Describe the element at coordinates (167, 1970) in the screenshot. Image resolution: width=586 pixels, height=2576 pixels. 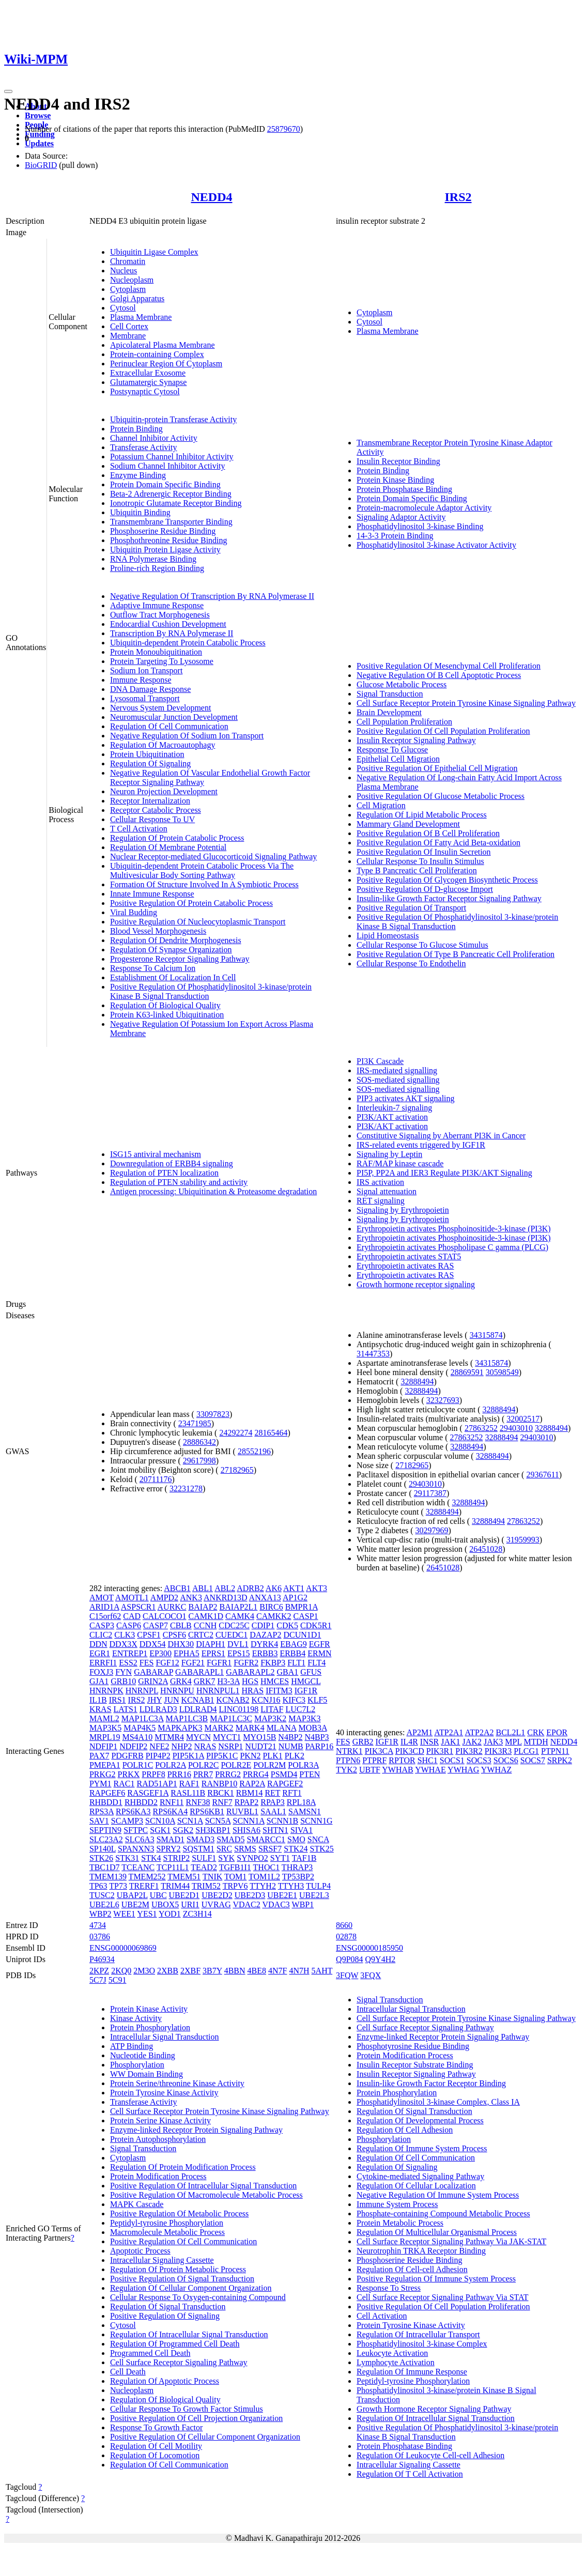
I see `2XBB` at that location.